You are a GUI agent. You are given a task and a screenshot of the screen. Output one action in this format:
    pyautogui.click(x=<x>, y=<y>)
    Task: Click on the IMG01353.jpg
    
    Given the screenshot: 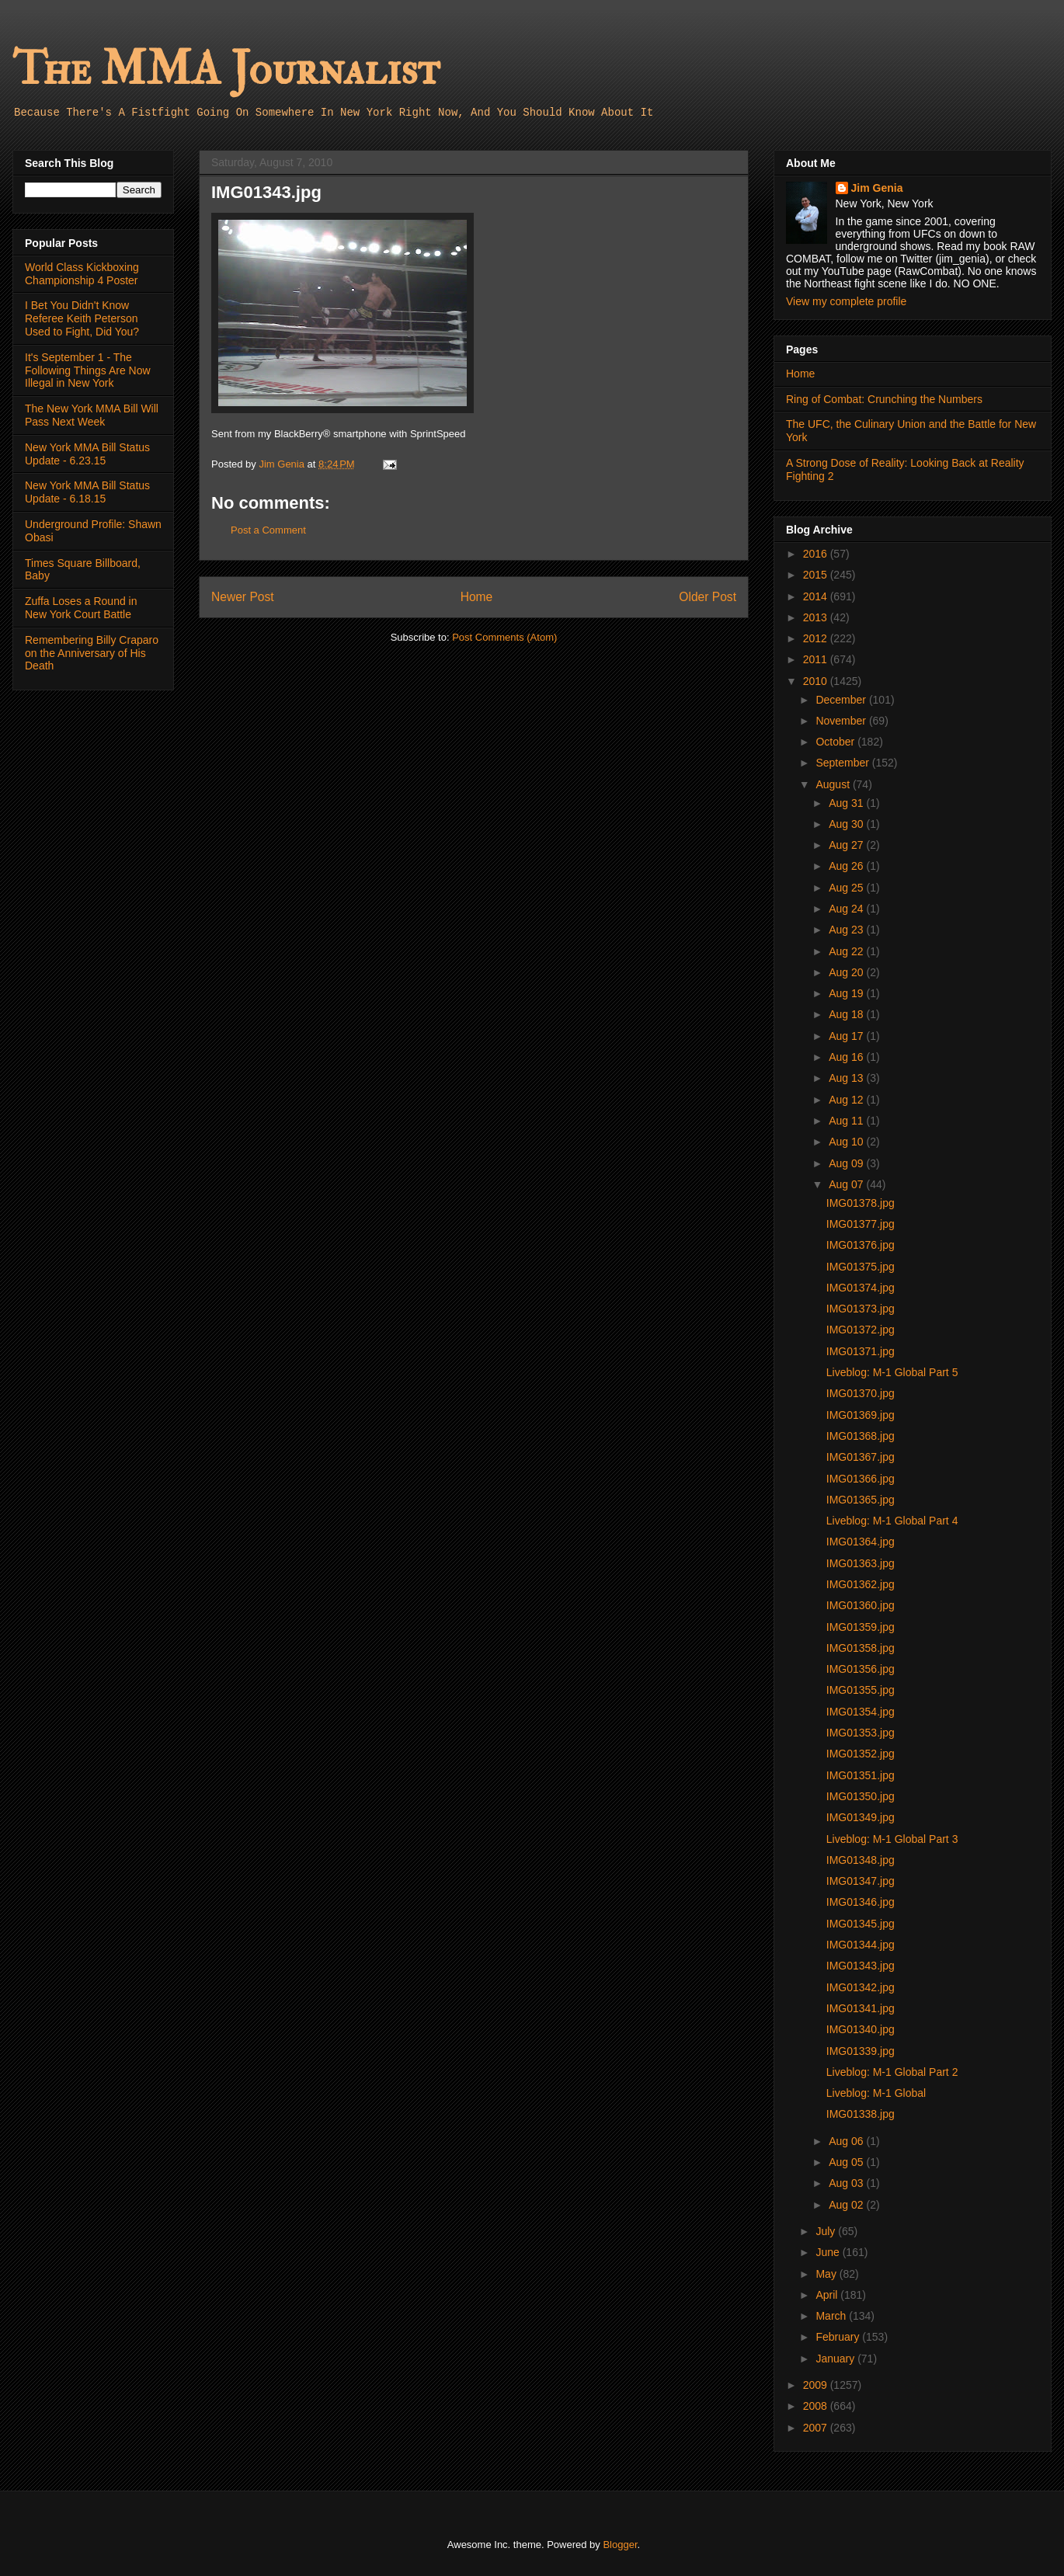 What is the action you would take?
    pyautogui.click(x=860, y=1732)
    